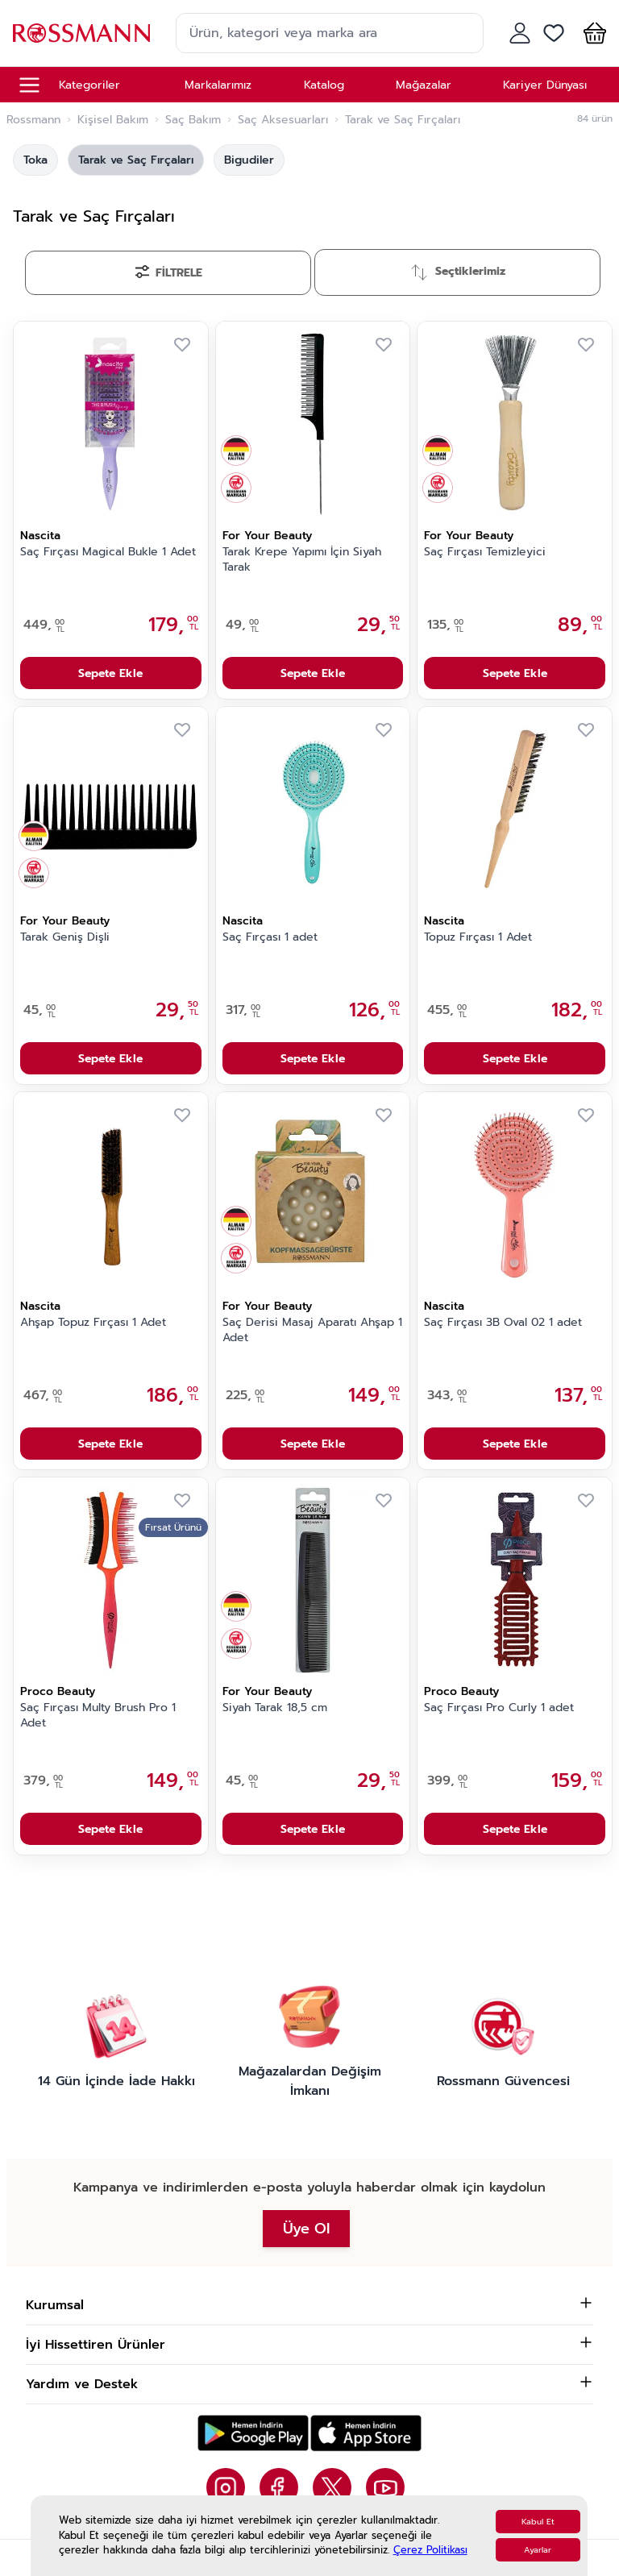 The height and width of the screenshot is (2576, 619). What do you see at coordinates (306, 2228) in the screenshot?
I see `Üye Ol` at bounding box center [306, 2228].